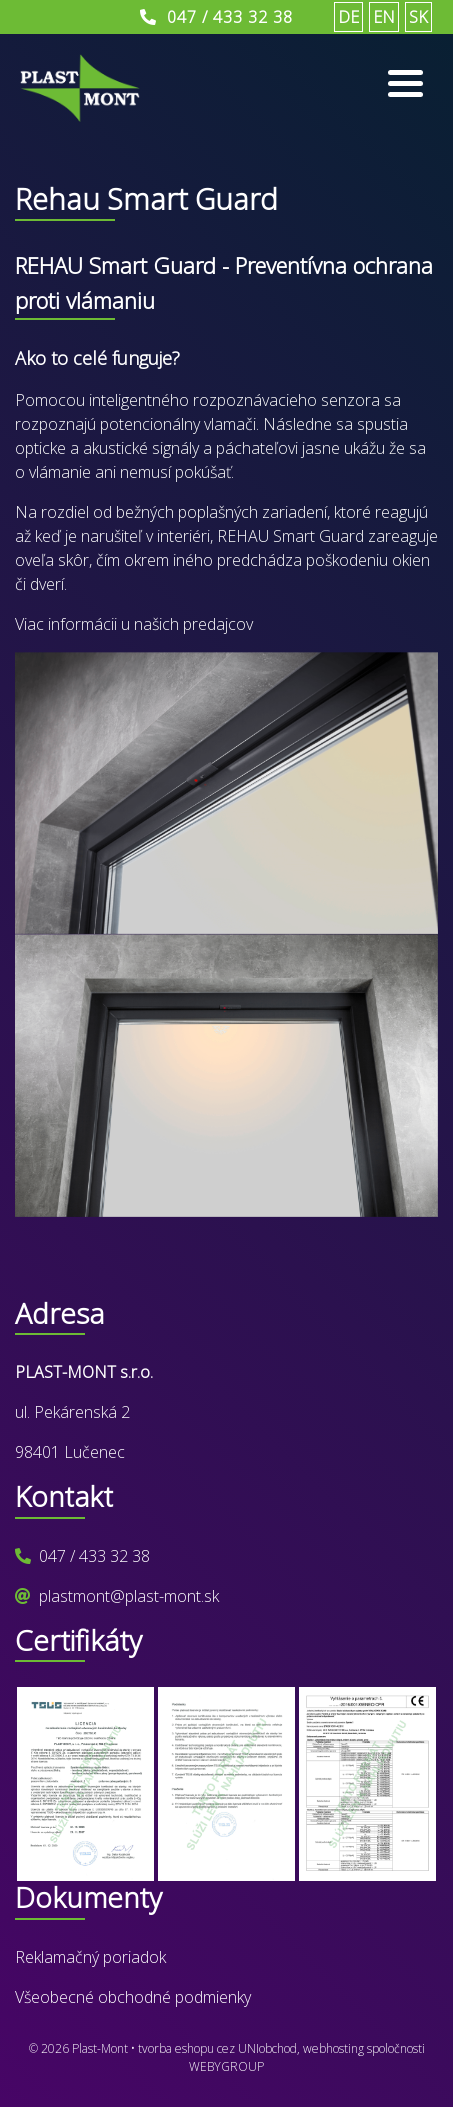  Describe the element at coordinates (129, 1596) in the screenshot. I see `plastmont@plast-mont.sk` at that location.